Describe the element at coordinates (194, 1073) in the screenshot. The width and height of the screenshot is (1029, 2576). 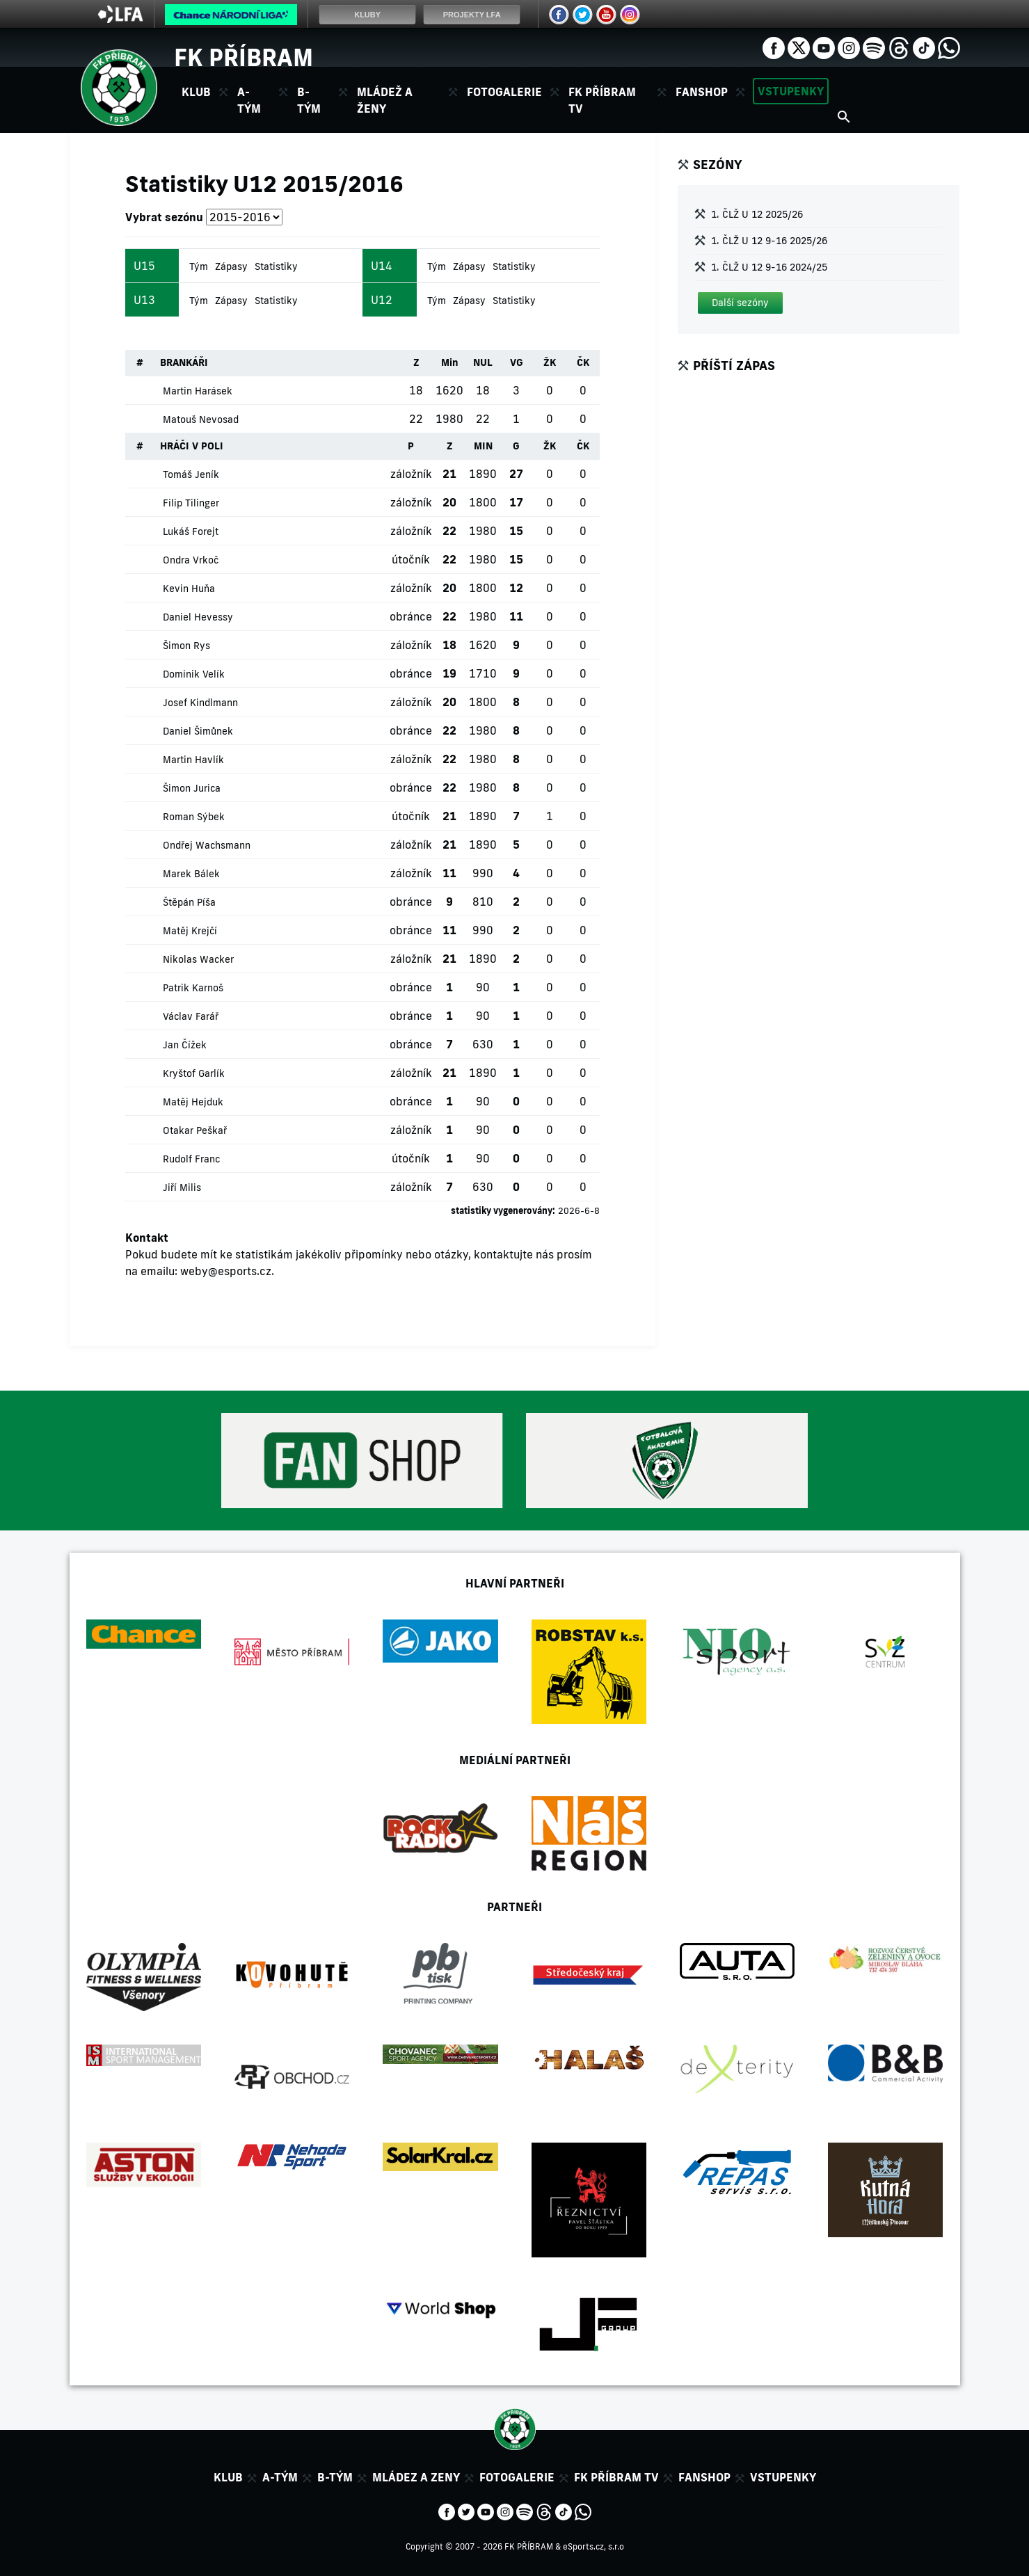
I see `Kryštof Garlík` at that location.